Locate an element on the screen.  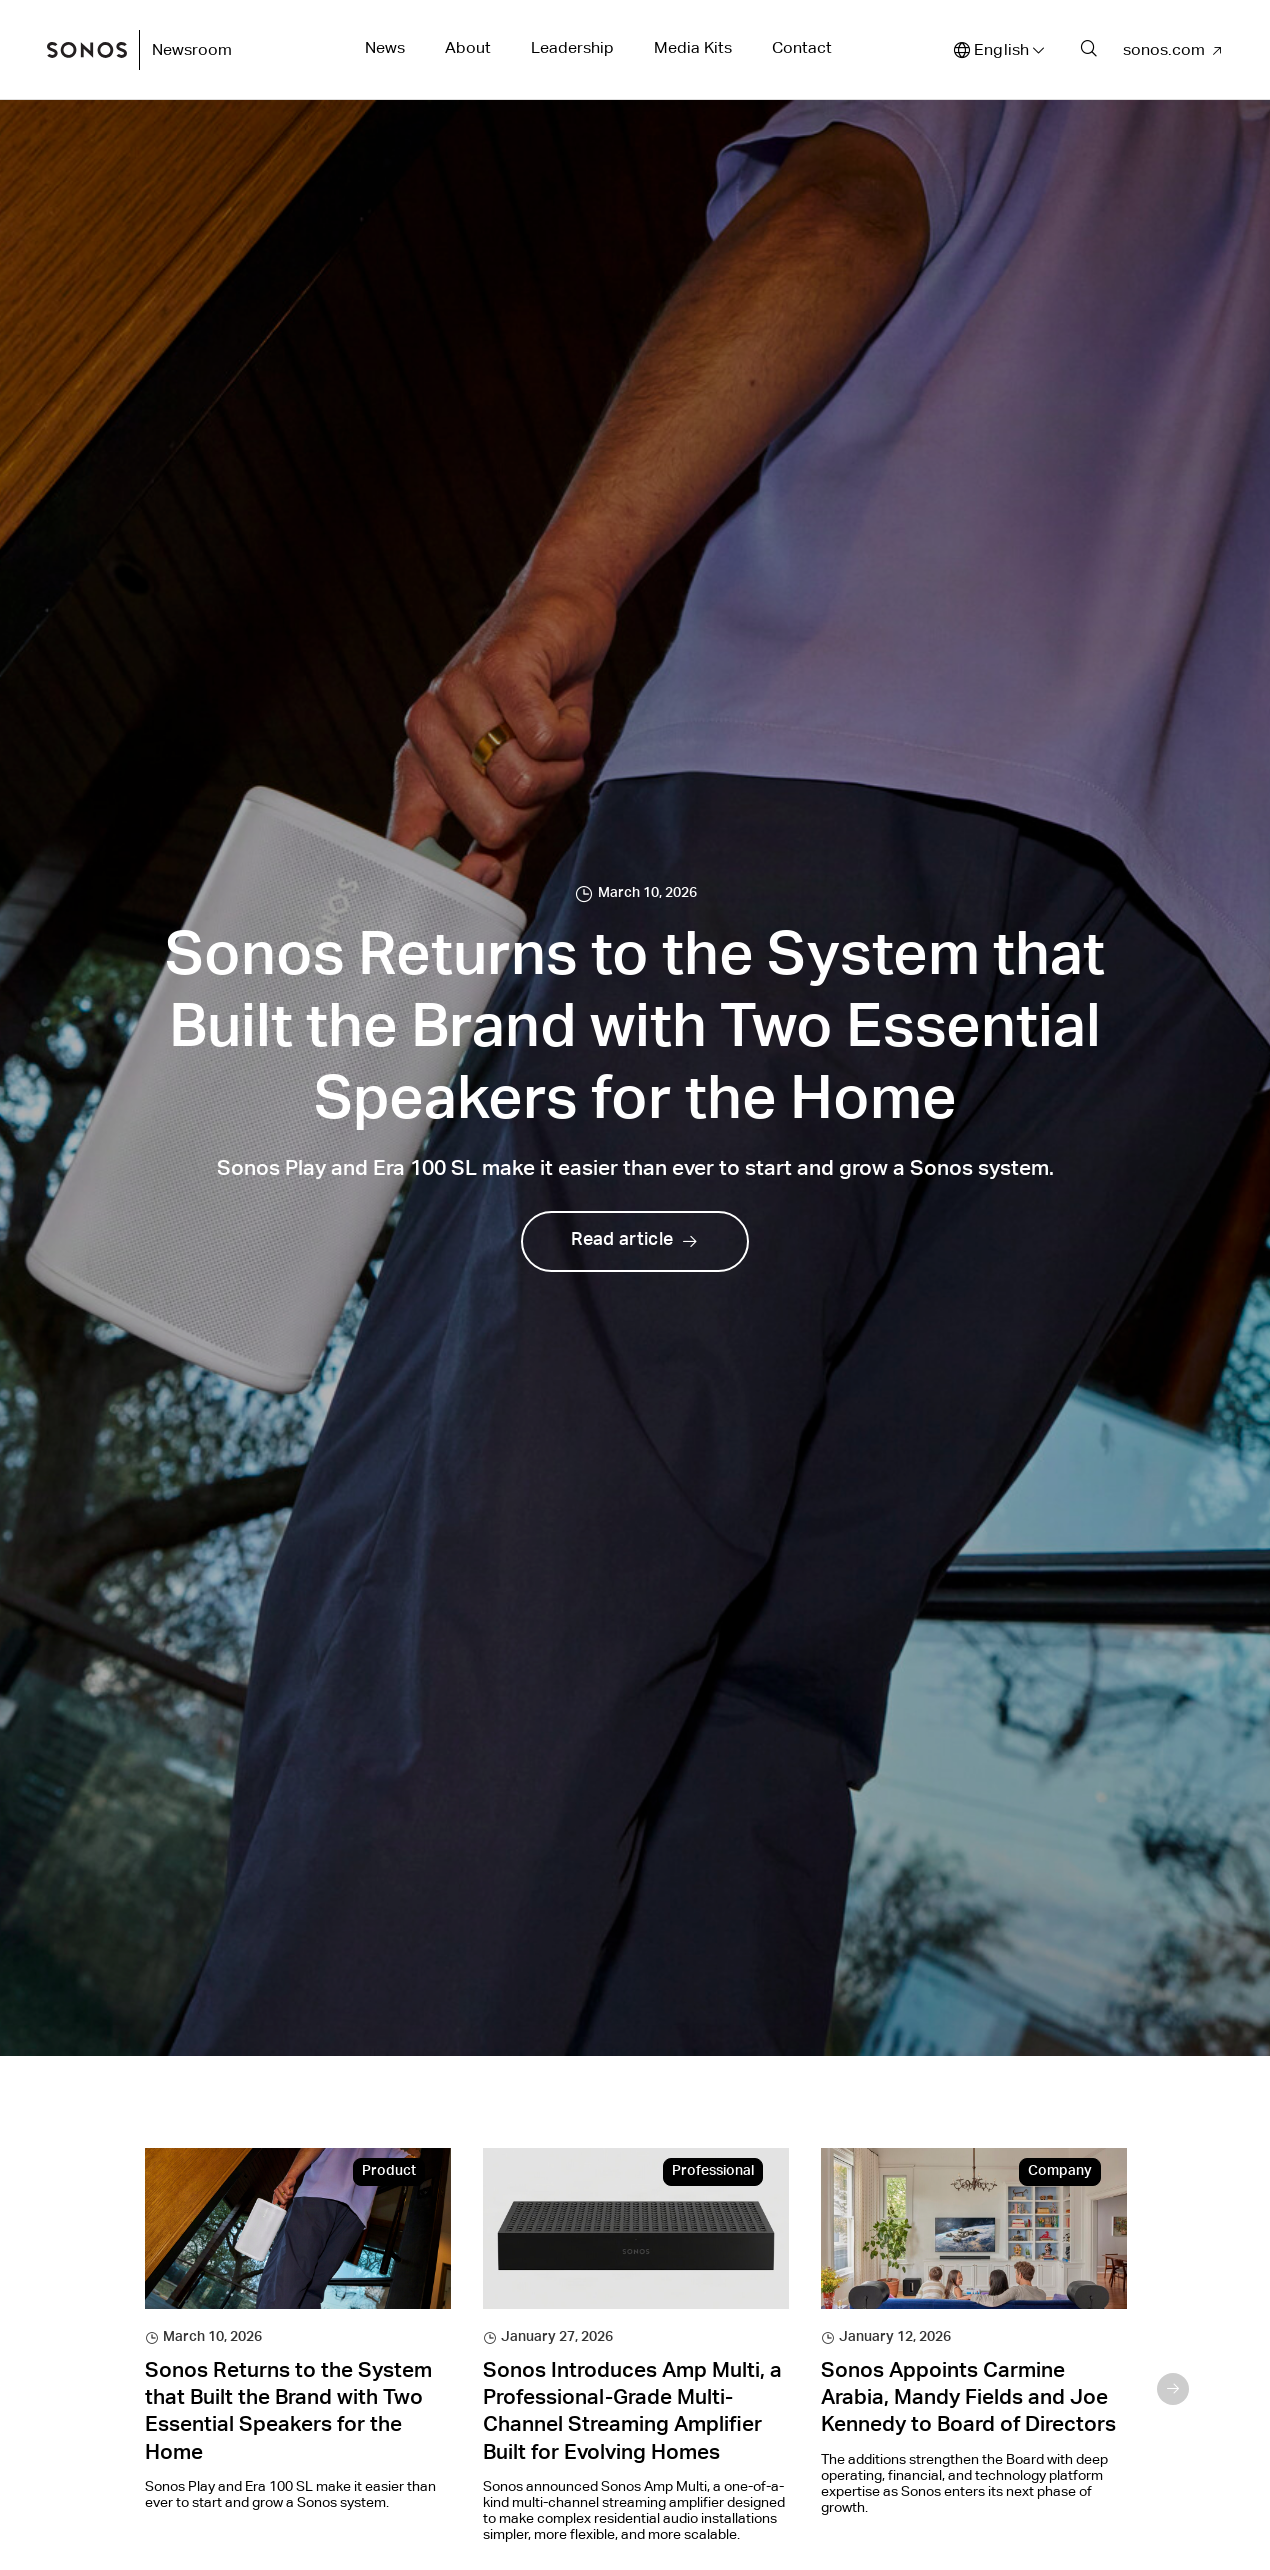
About is located at coordinates (468, 47).